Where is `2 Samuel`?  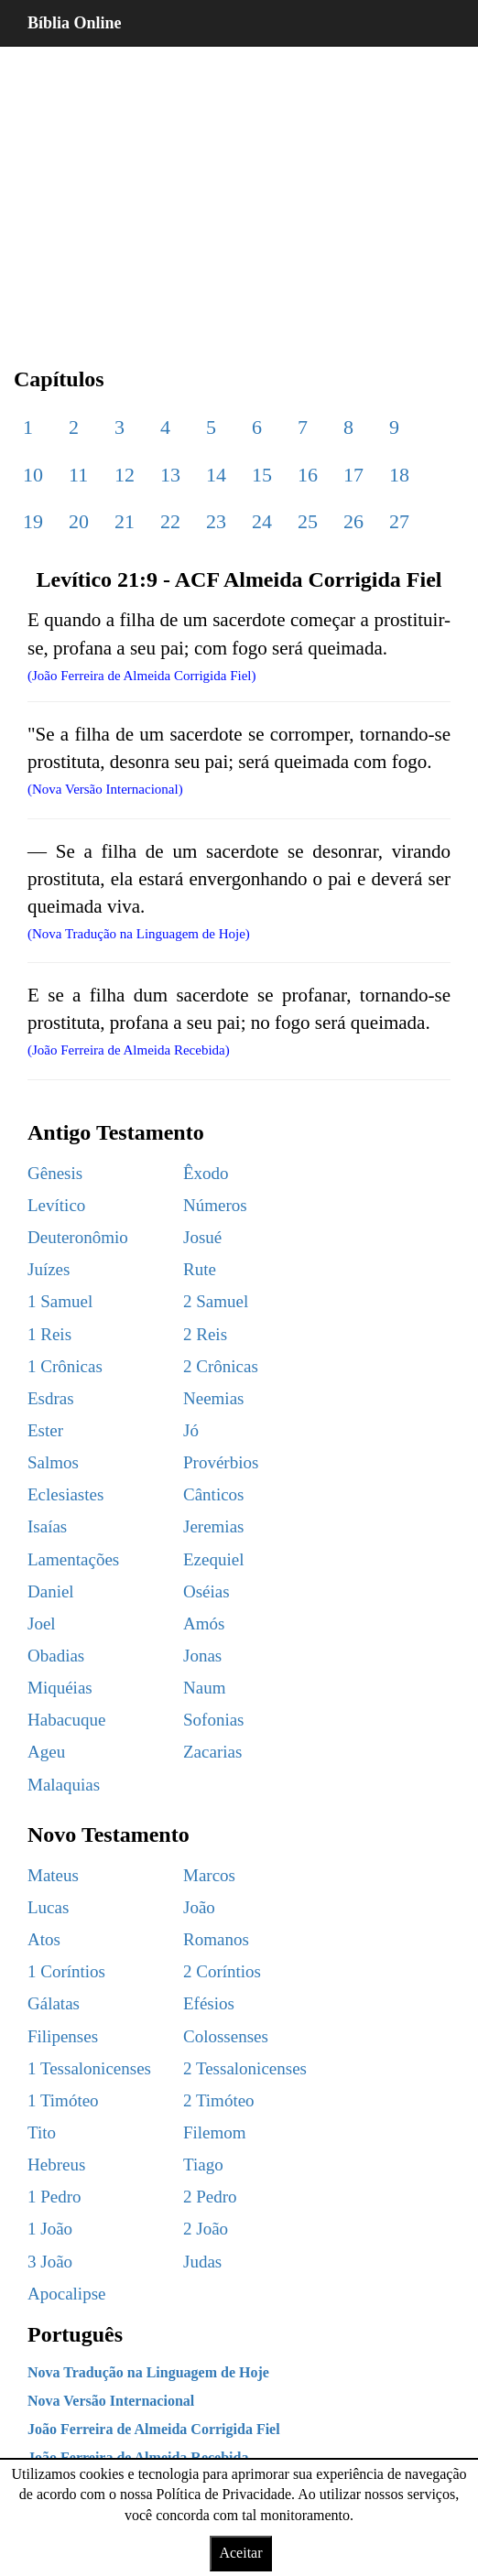
2 Samuel is located at coordinates (215, 1301).